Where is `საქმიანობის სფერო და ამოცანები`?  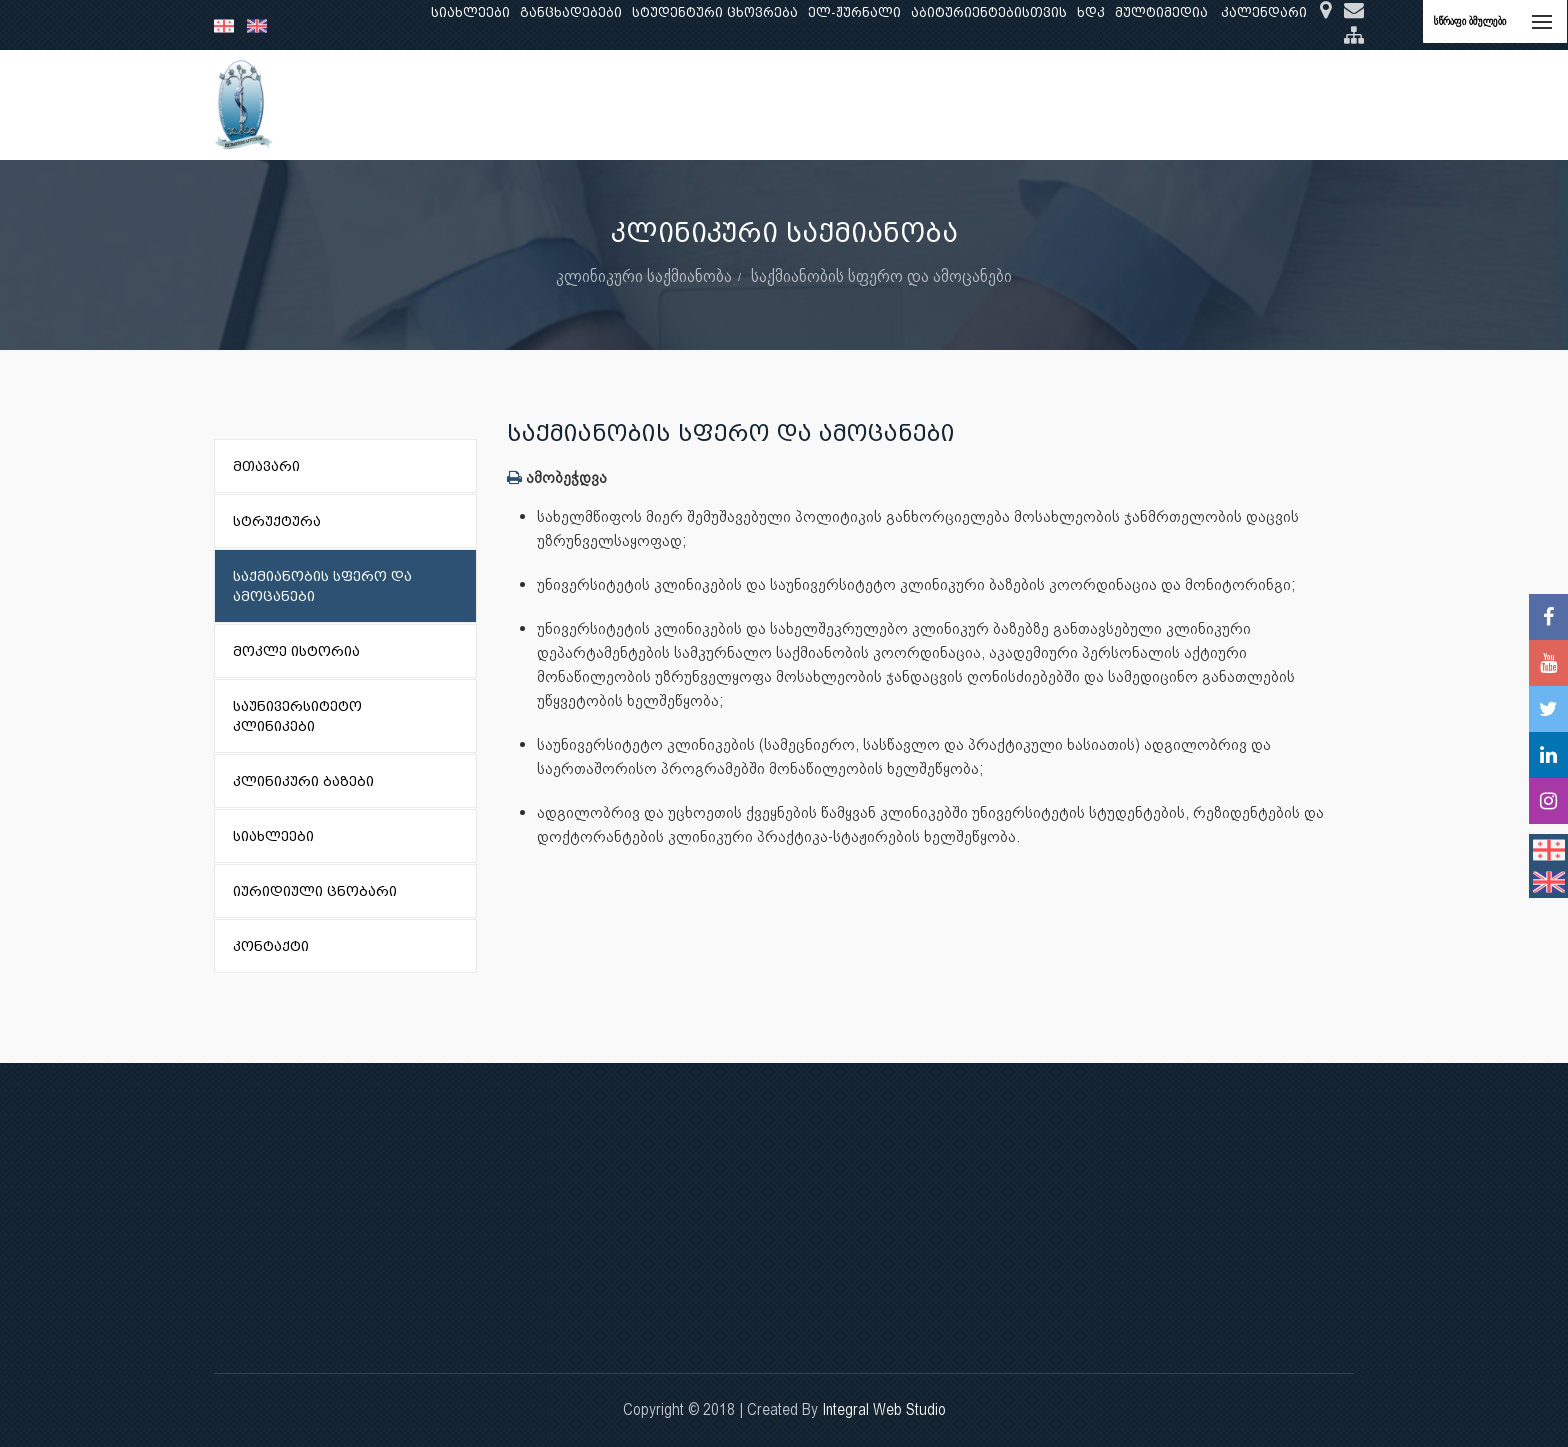
საქმიანობის სფერო და ამოცანები is located at coordinates (881, 275).